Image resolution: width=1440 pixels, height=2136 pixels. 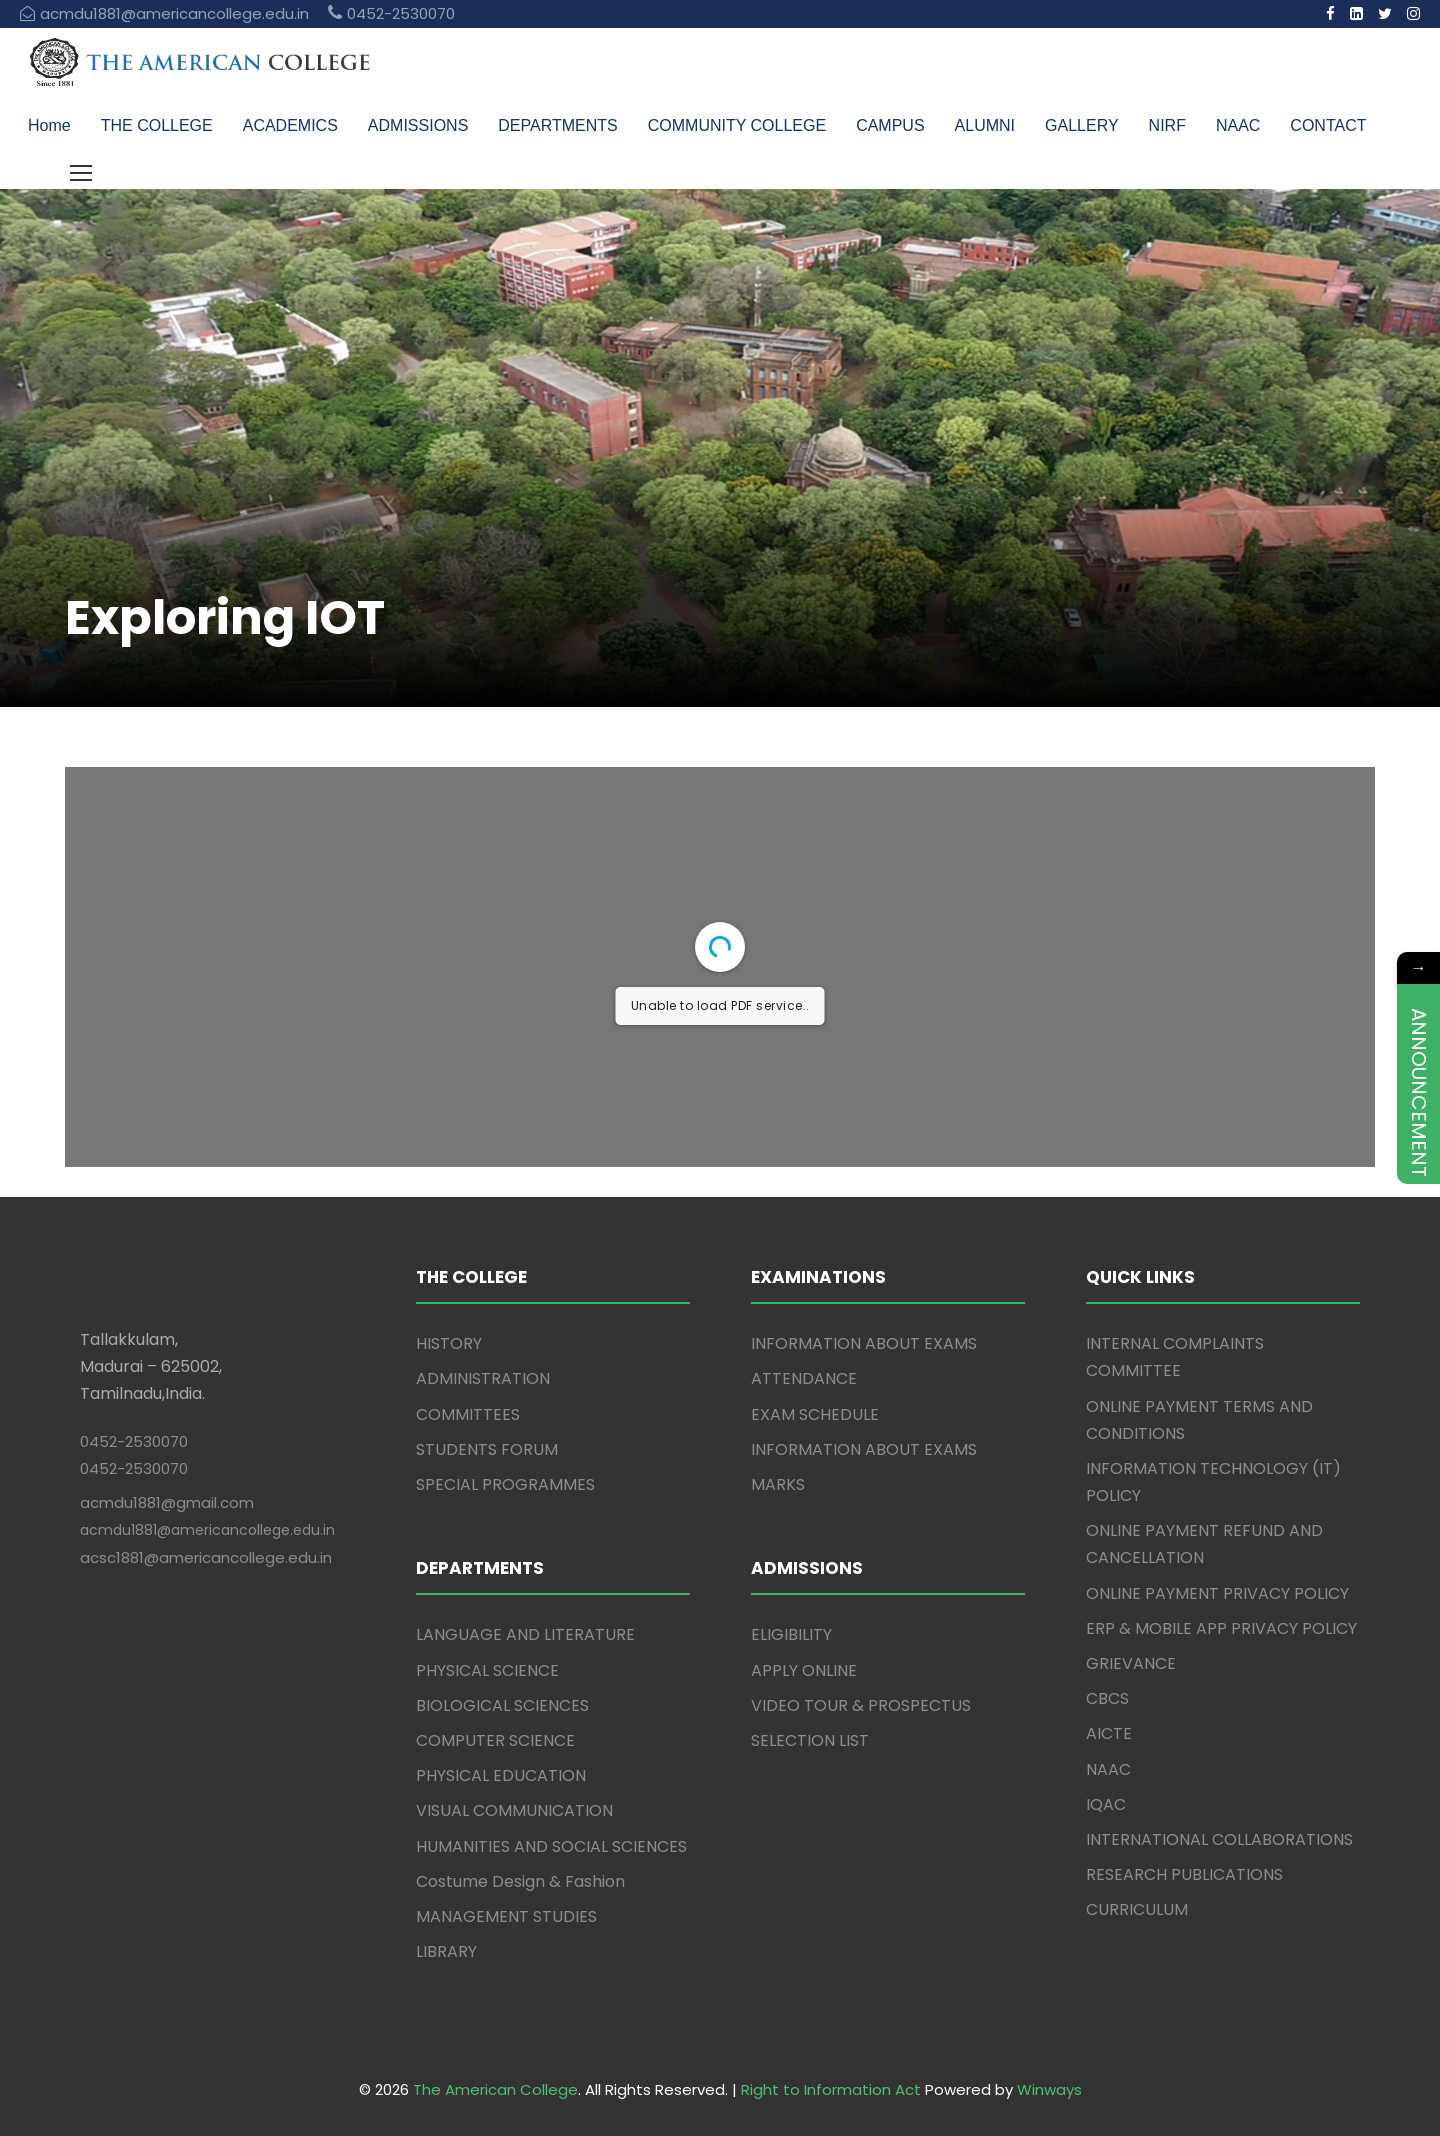 I want to click on VISUAL COMMUNICATION, so click(x=514, y=1810).